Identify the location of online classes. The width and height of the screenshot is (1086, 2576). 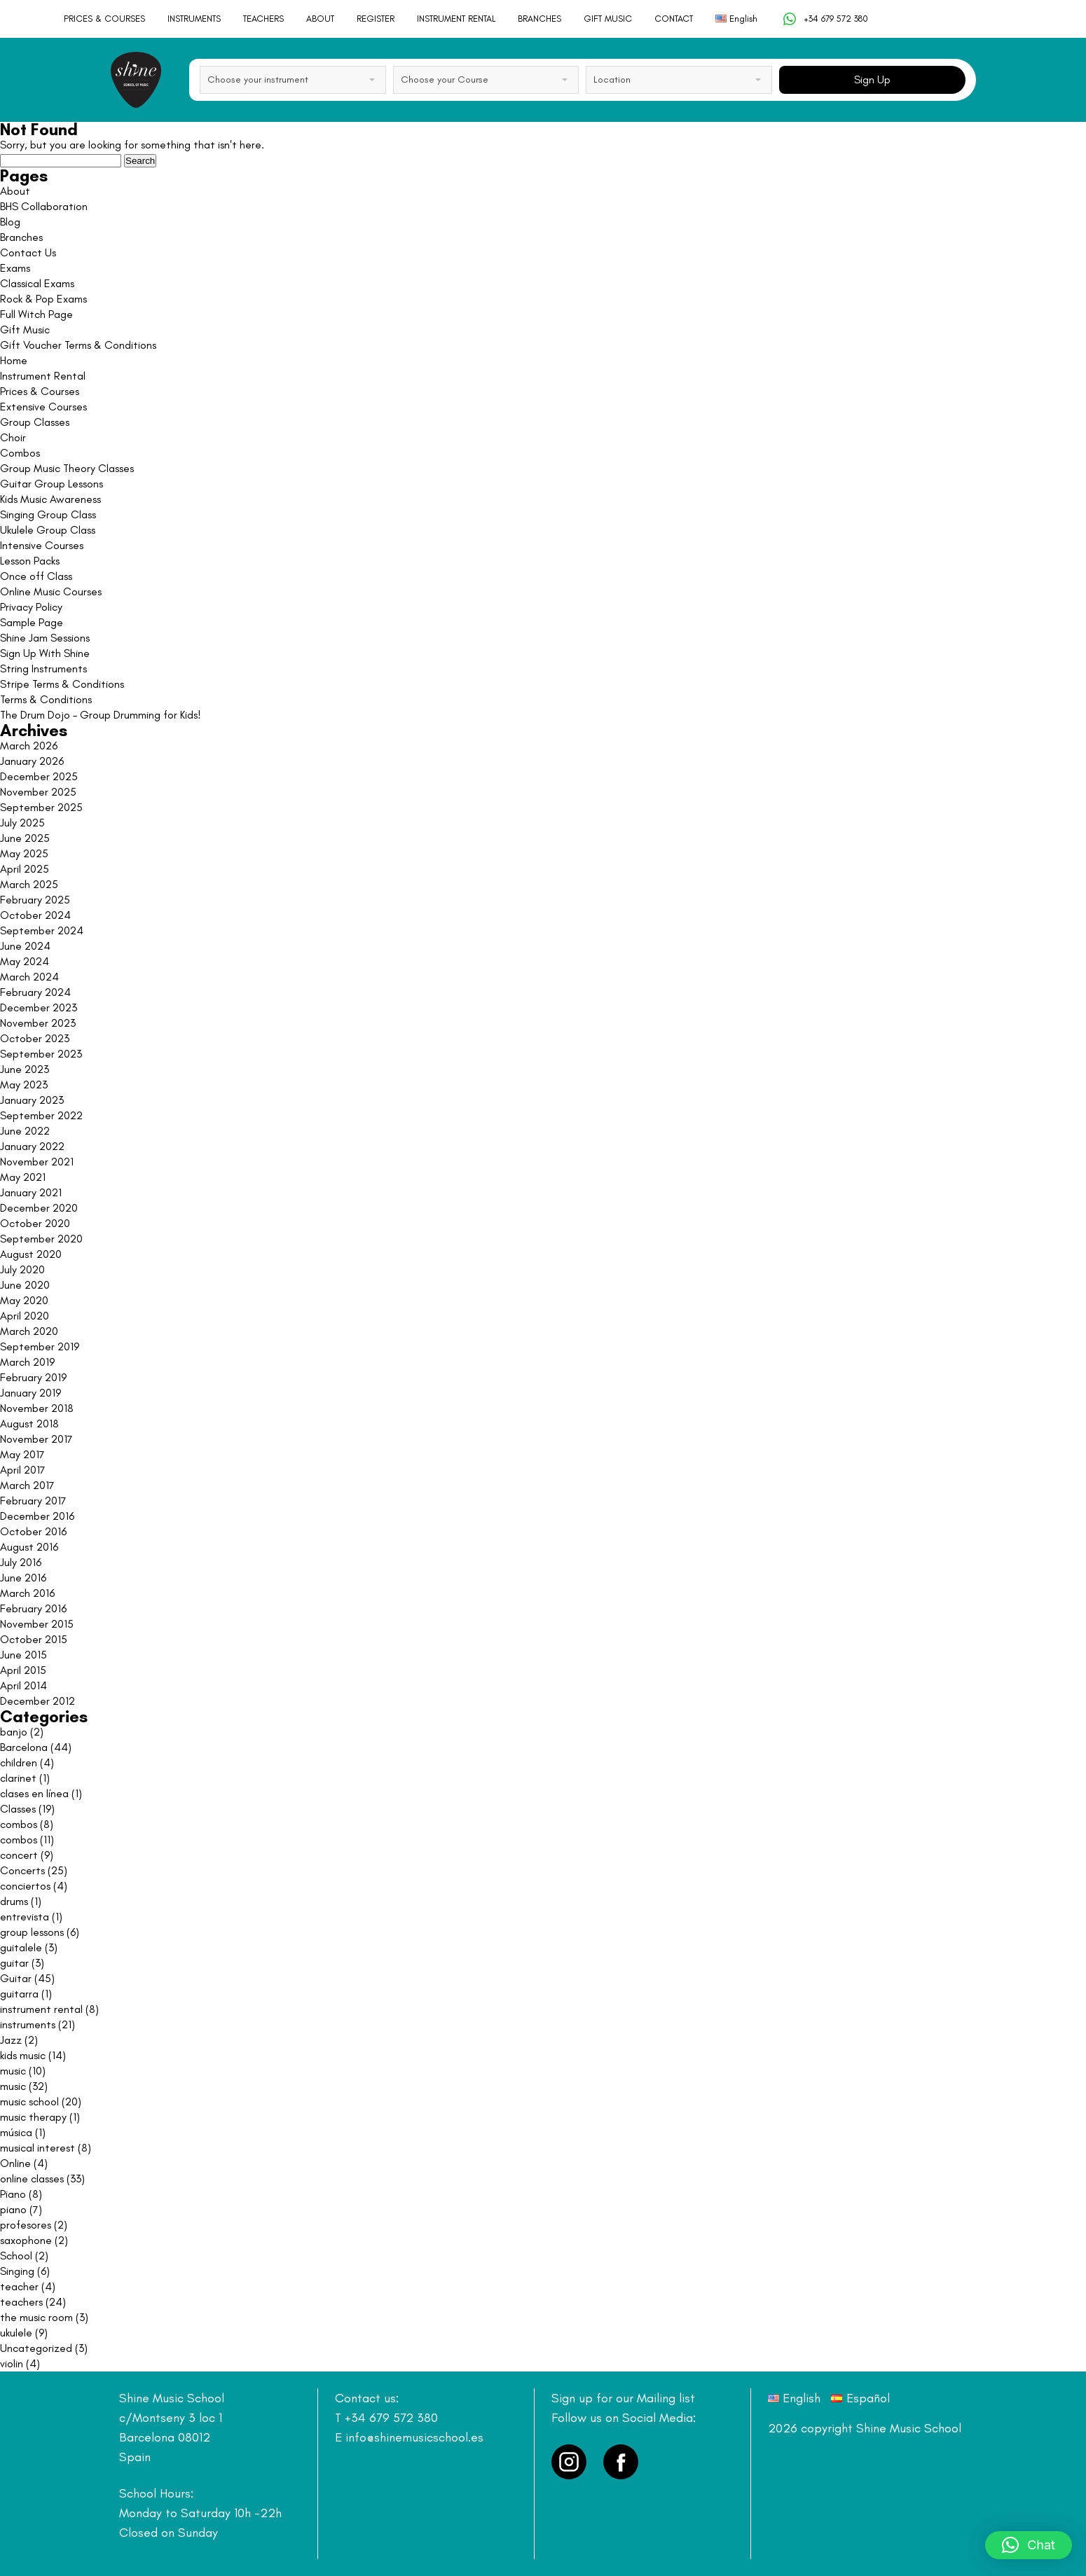
(32, 2178).